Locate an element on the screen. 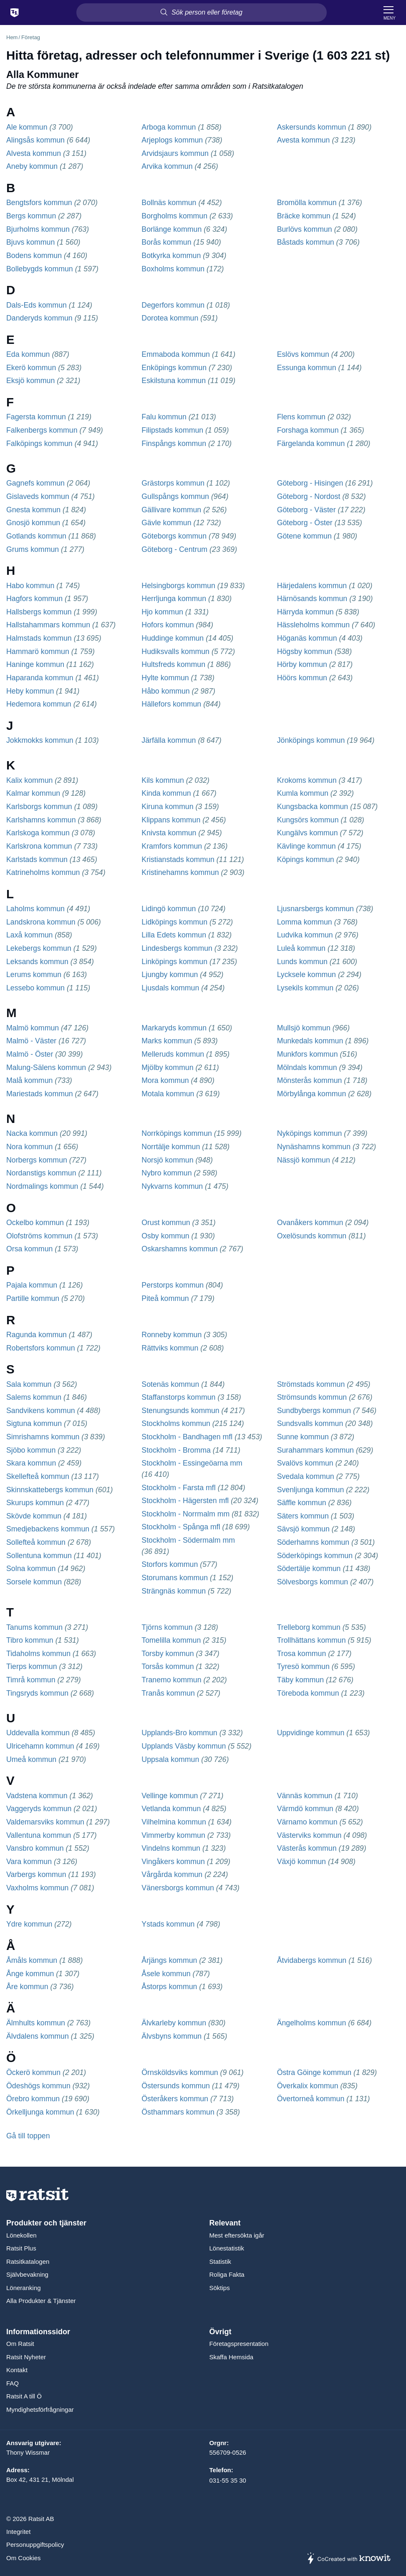 The image size is (406, 2576). Tanums kommun is located at coordinates (34, 1627).